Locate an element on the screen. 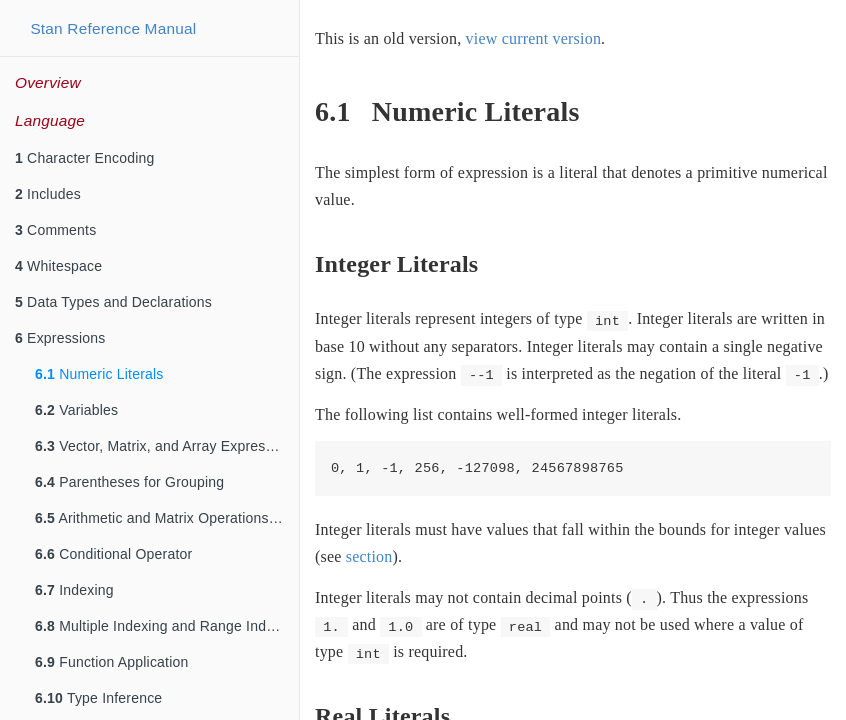  Stan Reference Manual is located at coordinates (113, 28).